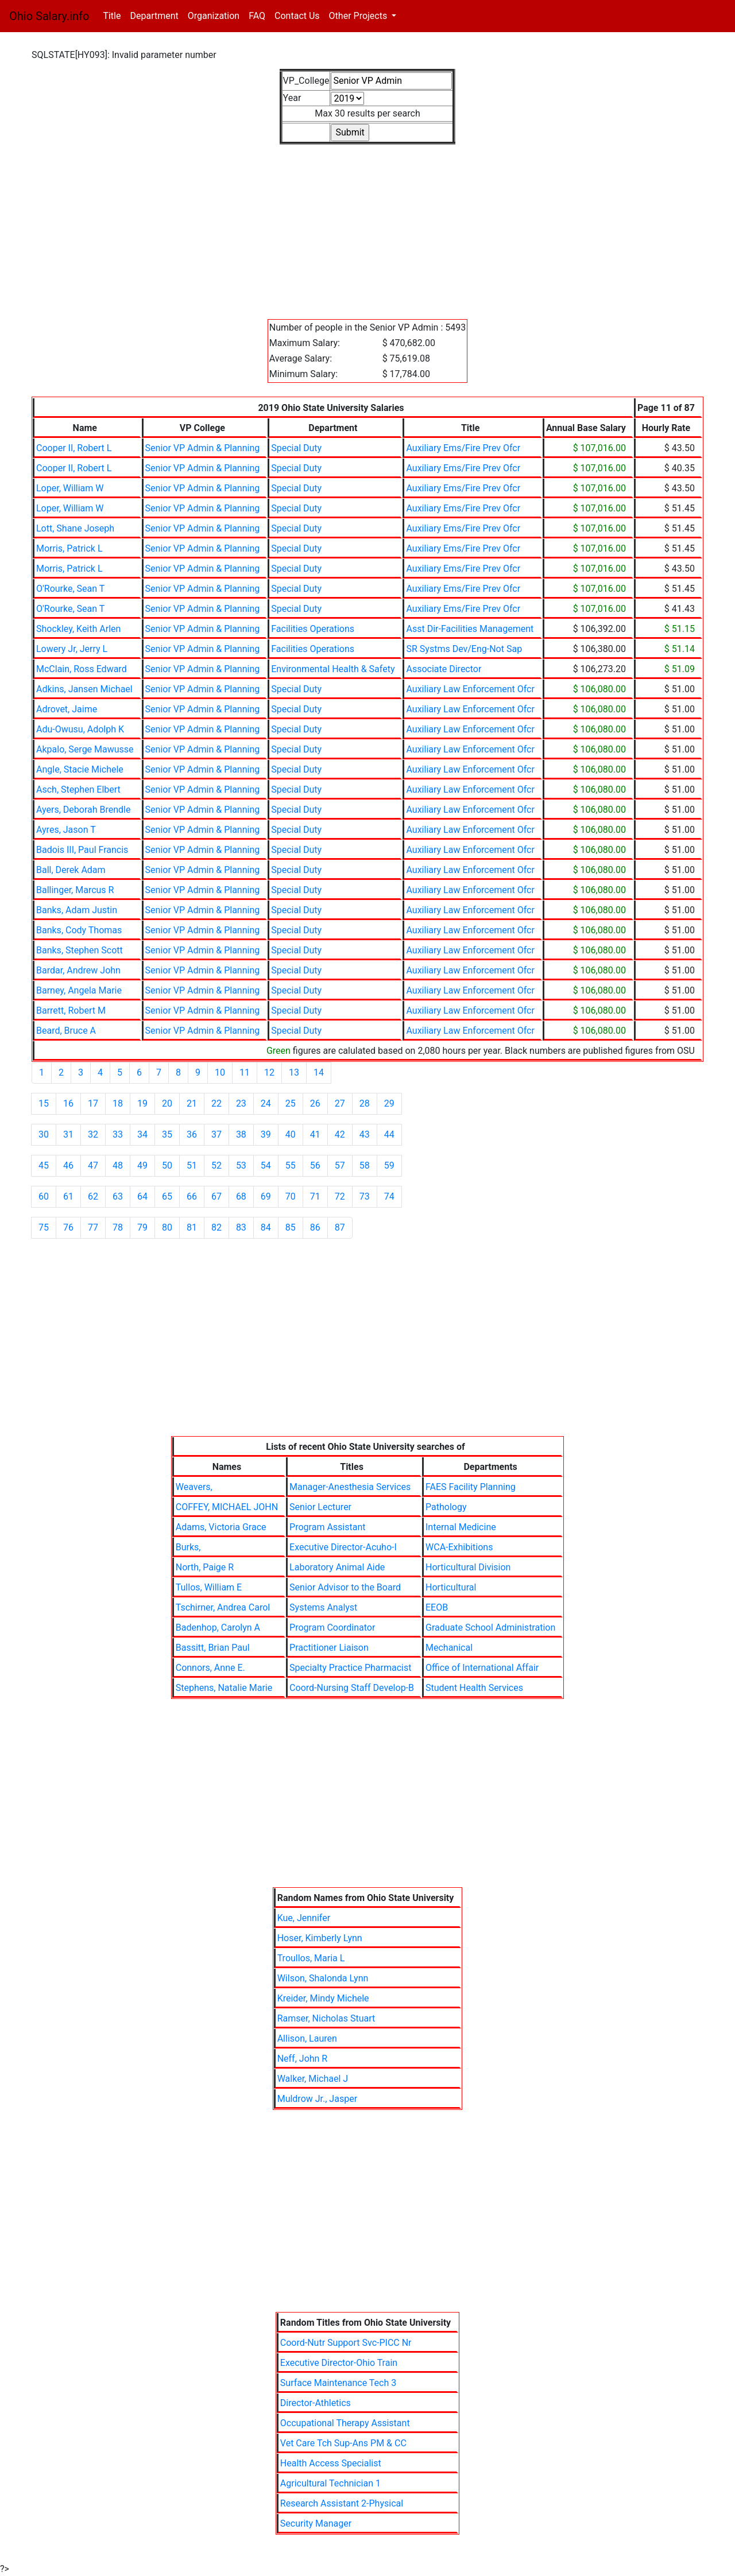 The width and height of the screenshot is (735, 2576). I want to click on Program Coordinator, so click(332, 1627).